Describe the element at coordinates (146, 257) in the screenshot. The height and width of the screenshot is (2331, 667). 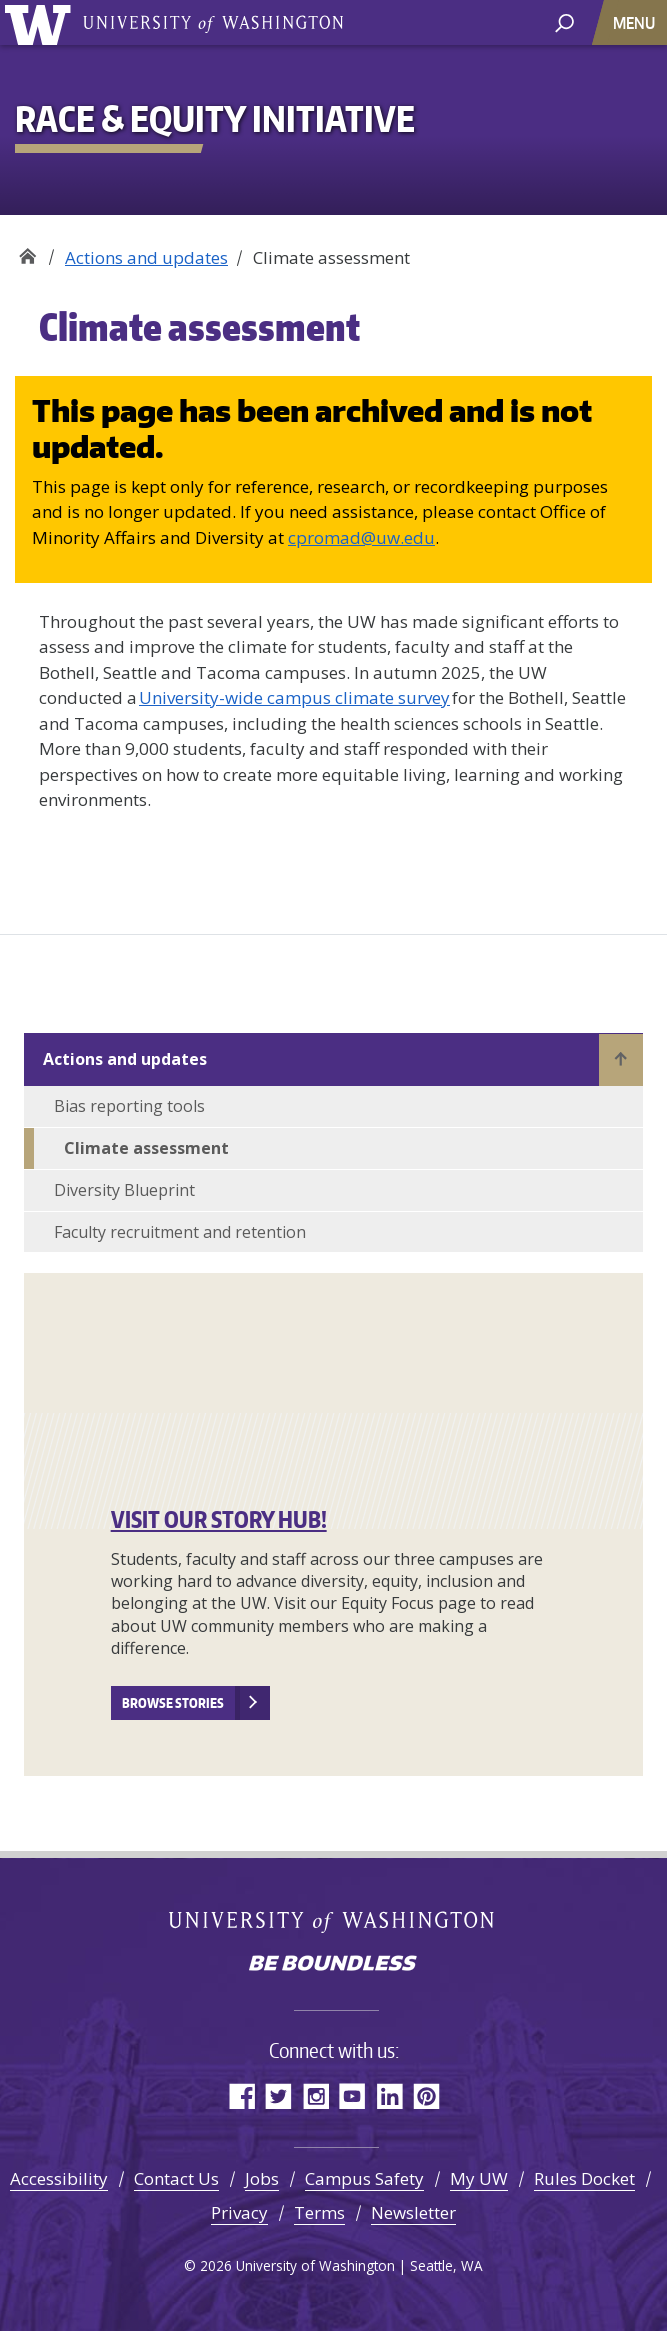
I see `Actions and updates` at that location.